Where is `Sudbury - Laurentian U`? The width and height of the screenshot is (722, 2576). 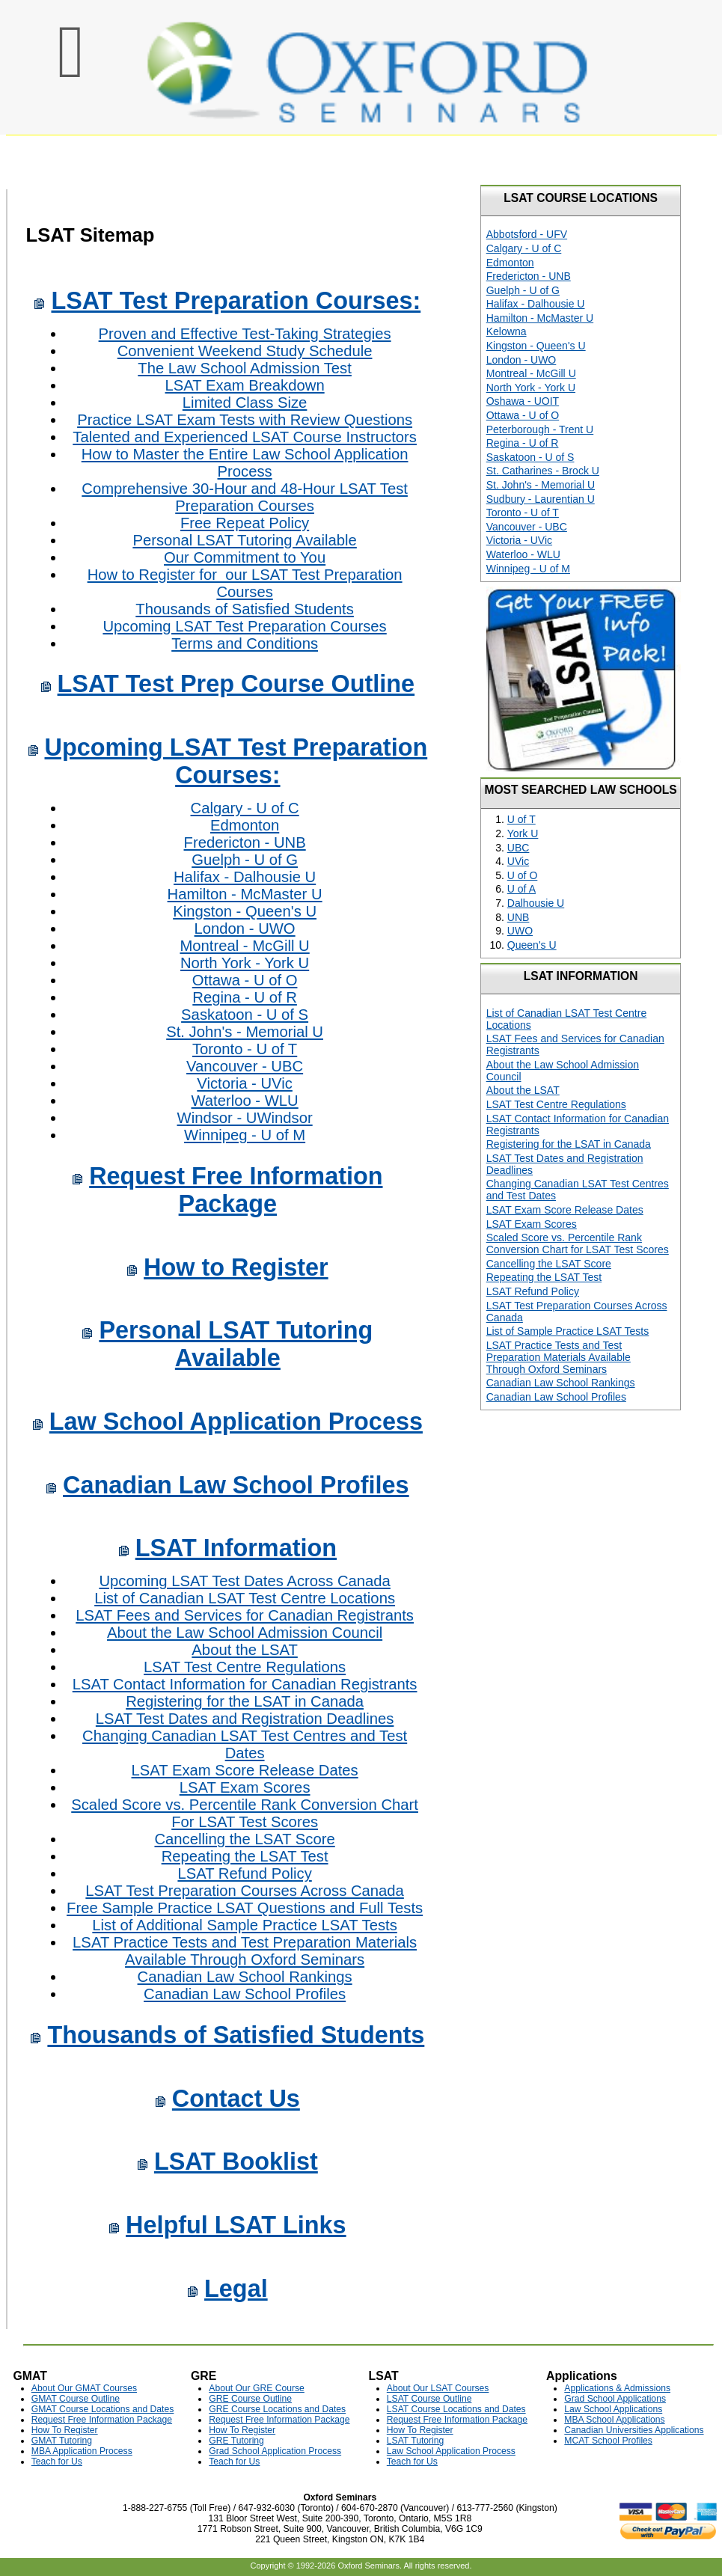
Sudbury - Laurentian U is located at coordinates (540, 499).